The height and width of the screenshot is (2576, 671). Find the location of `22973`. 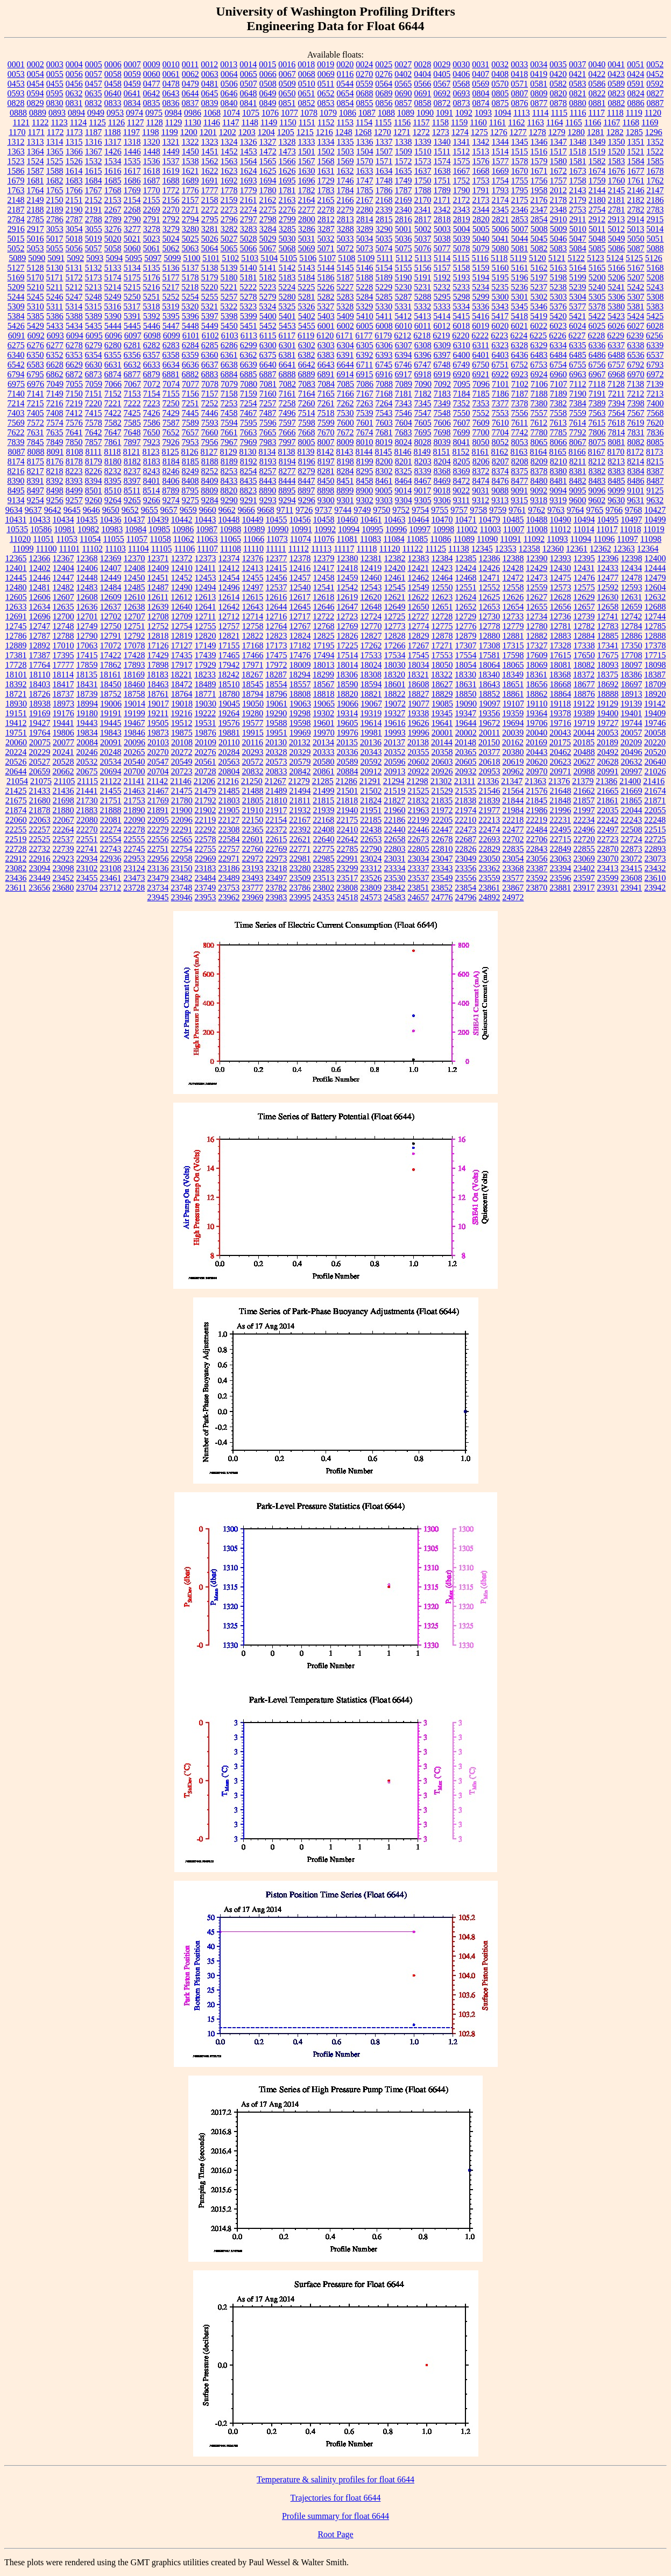

22973 is located at coordinates (276, 858).